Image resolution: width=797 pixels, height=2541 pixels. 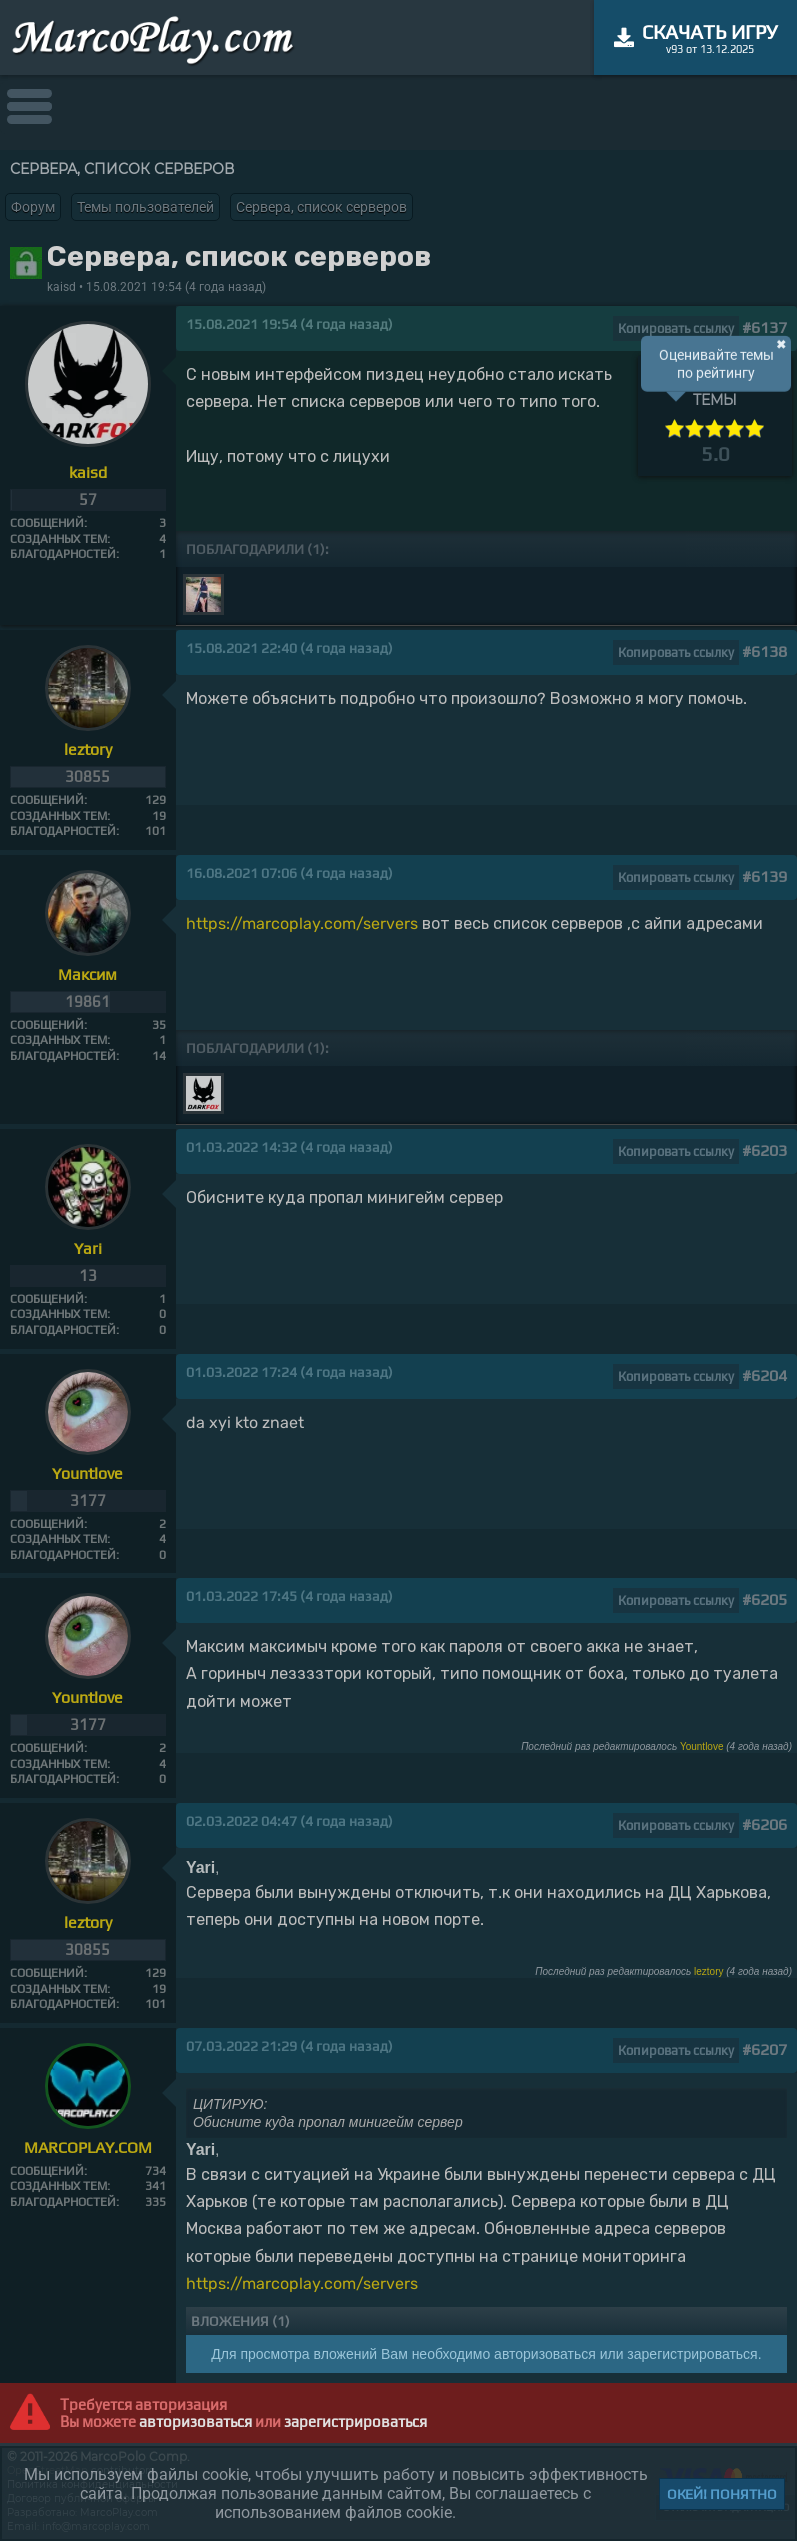 What do you see at coordinates (702, 1746) in the screenshot?
I see `Yountlove` at bounding box center [702, 1746].